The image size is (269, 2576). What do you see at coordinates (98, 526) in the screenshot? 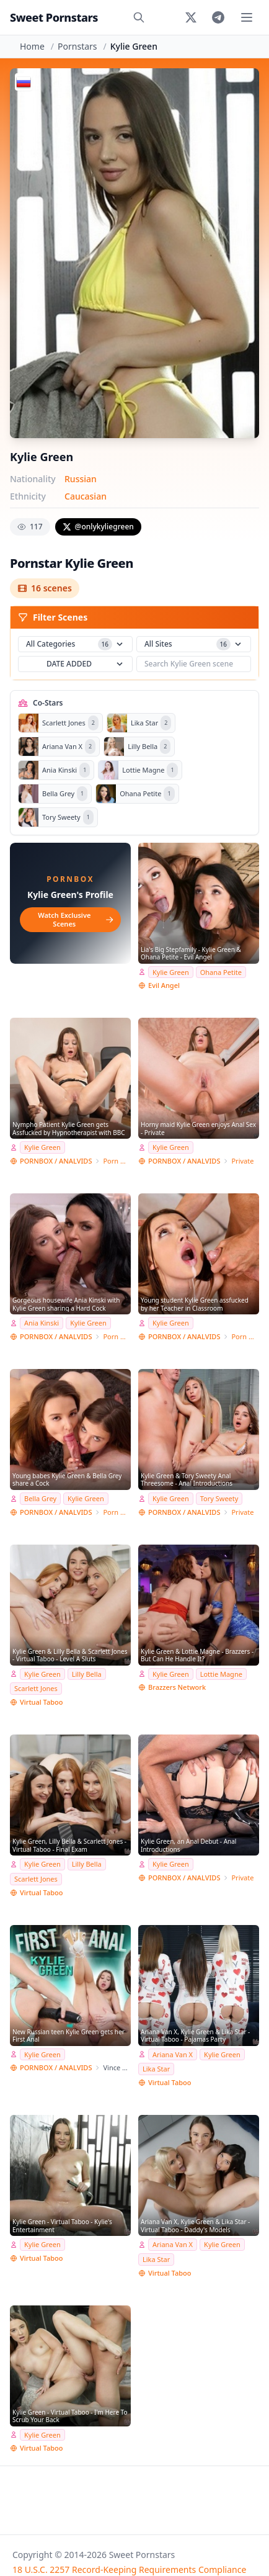
I see `@onlykyliegreen` at bounding box center [98, 526].